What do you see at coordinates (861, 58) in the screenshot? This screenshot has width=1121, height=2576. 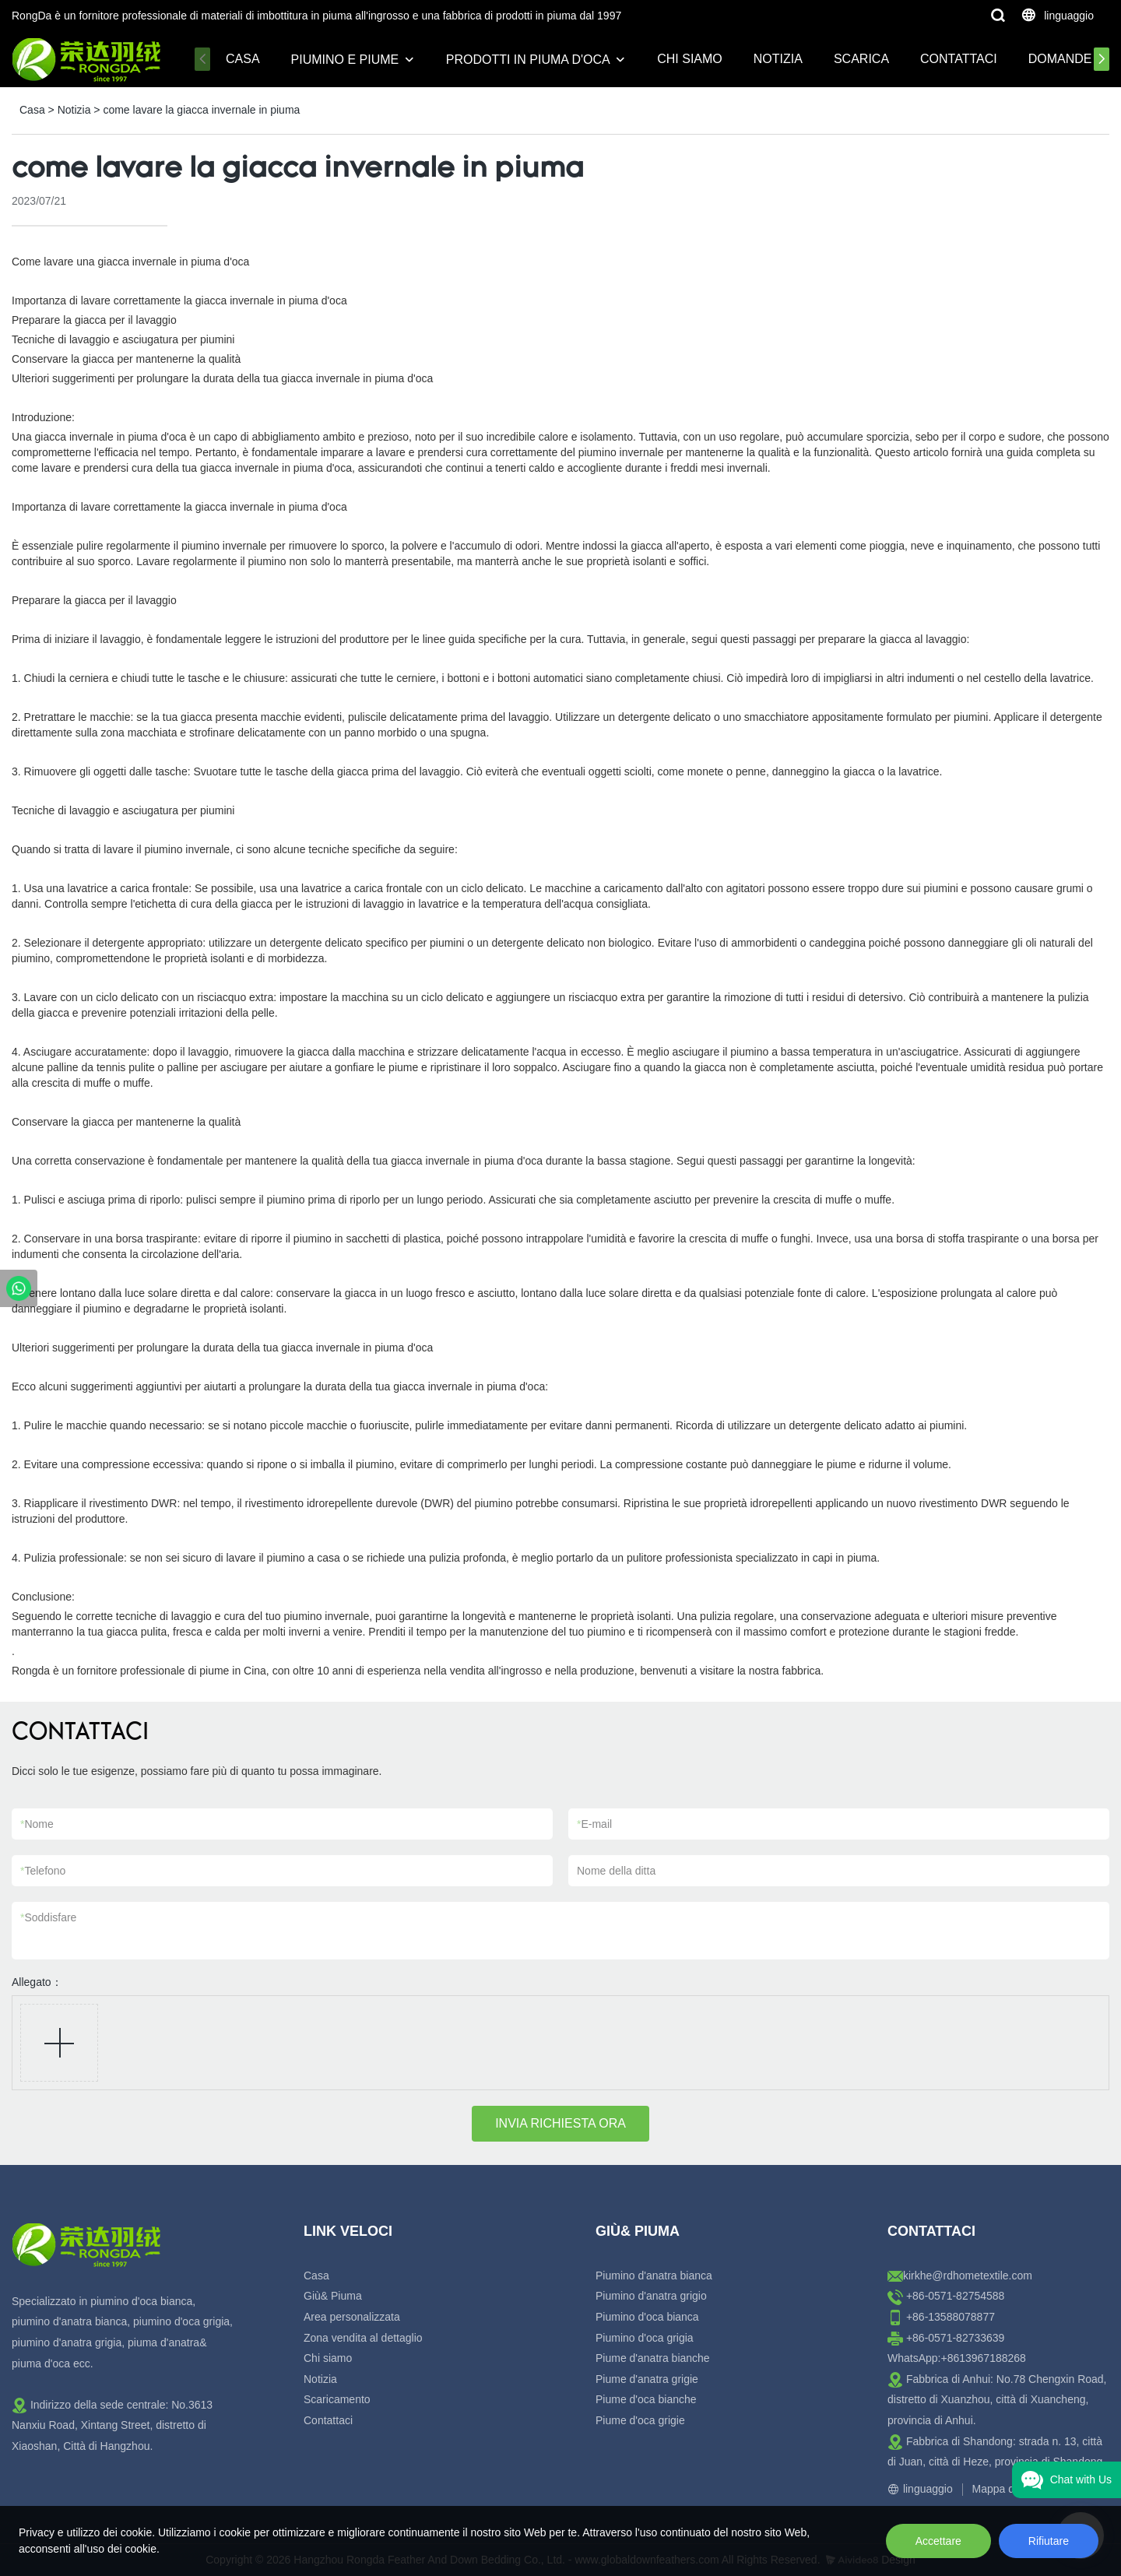 I see `Scarica` at bounding box center [861, 58].